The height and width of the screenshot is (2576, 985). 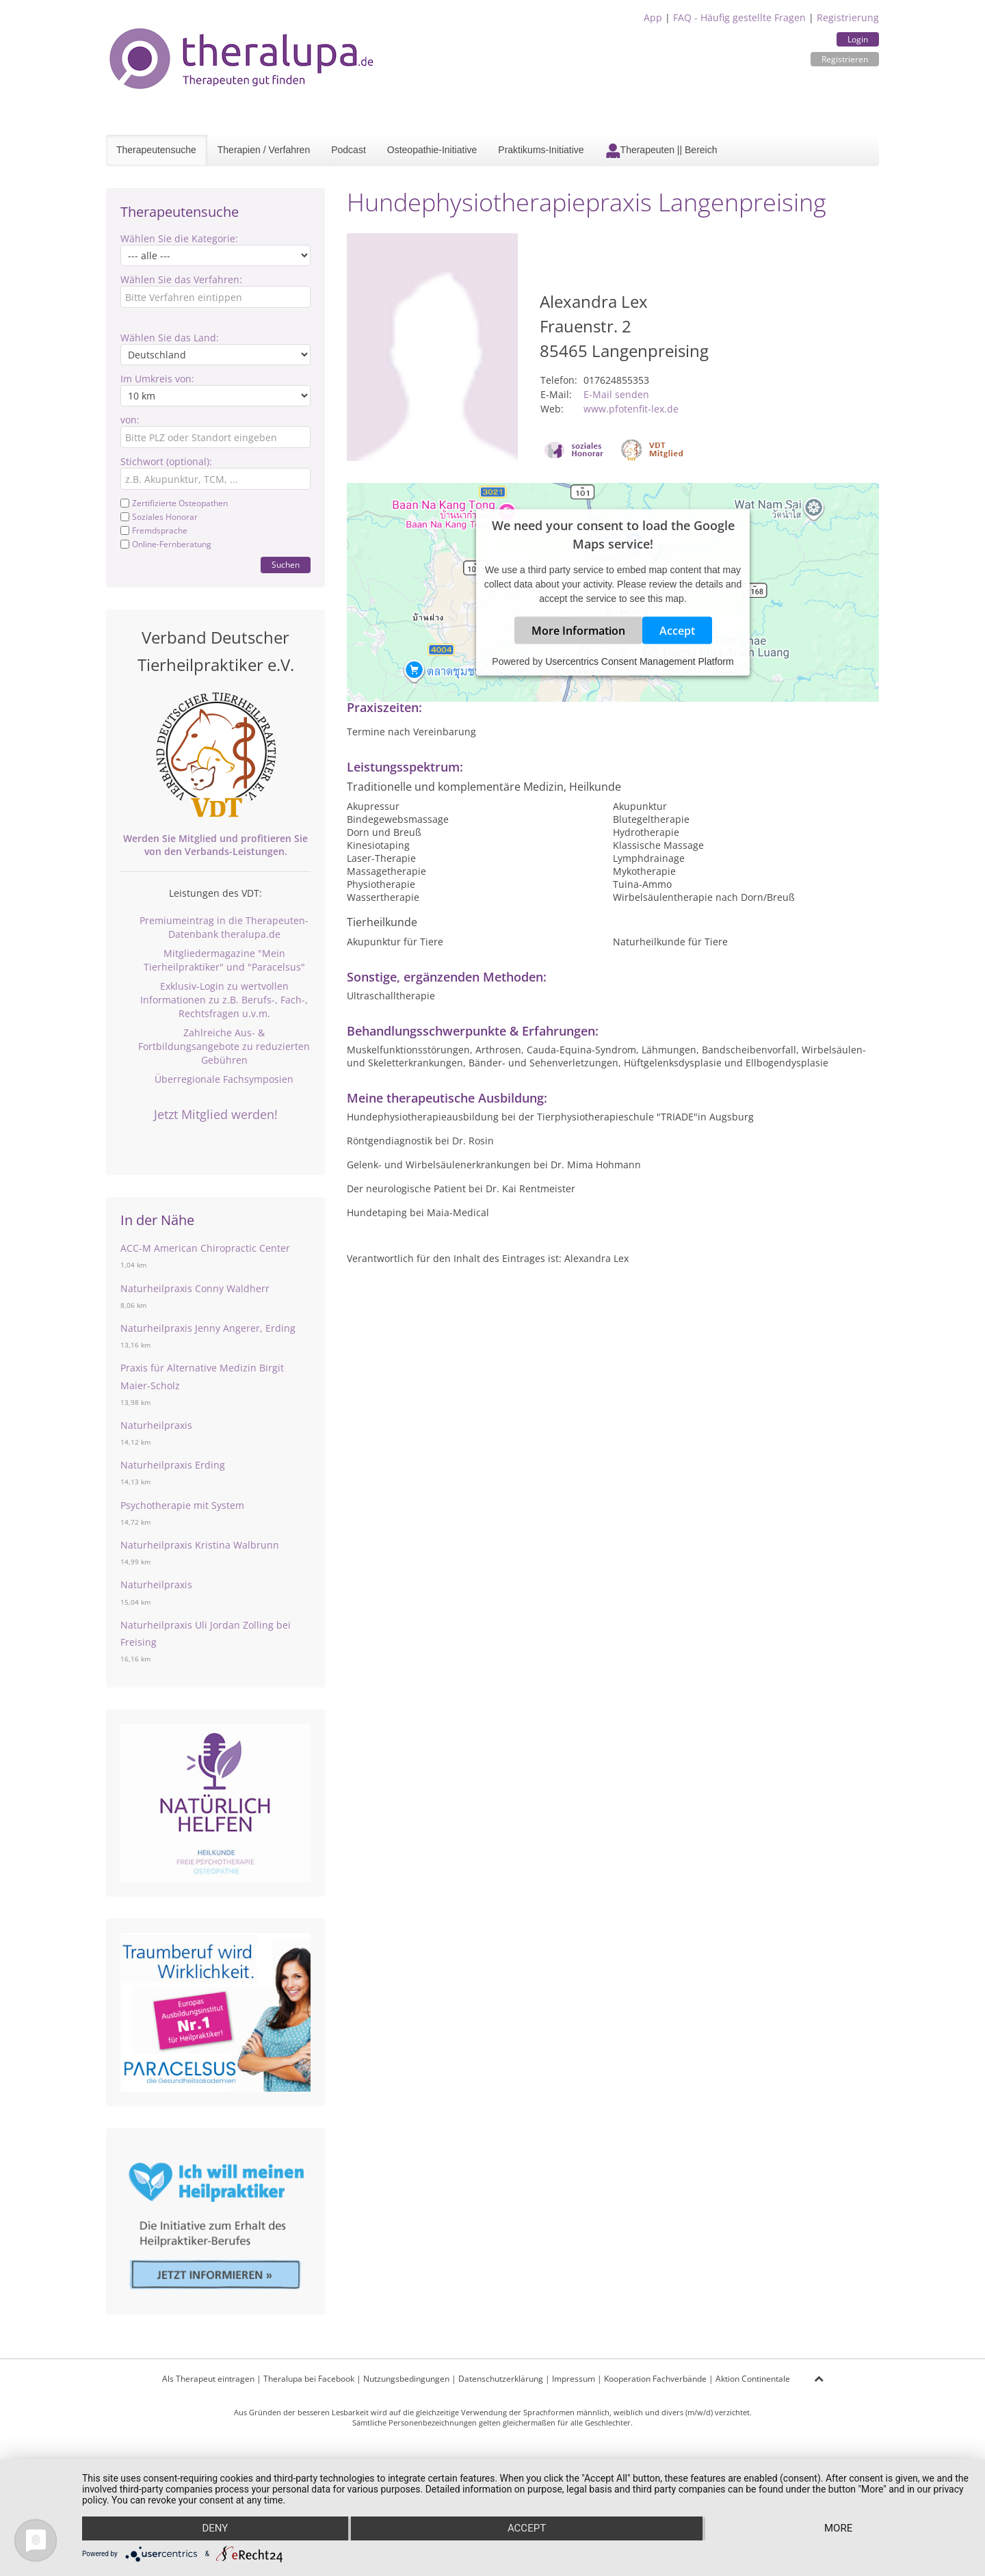 What do you see at coordinates (195, 1288) in the screenshot?
I see `Naturheilpraxis Conny Waldherr` at bounding box center [195, 1288].